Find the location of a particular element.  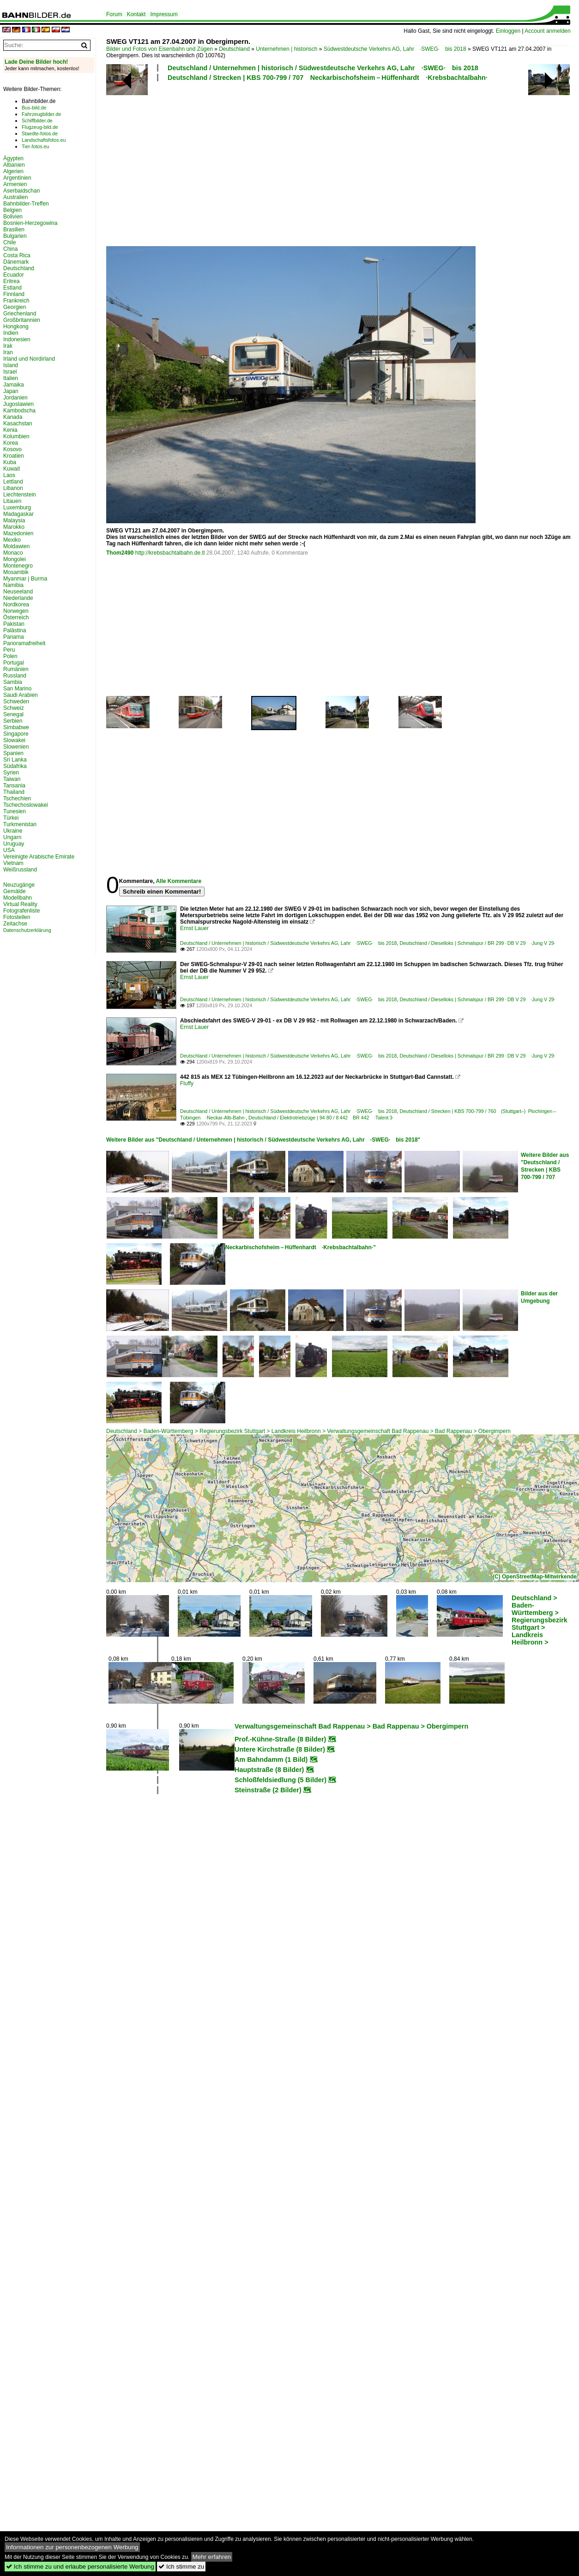

Deutschland / Dieselloks | Schmalspur / BR 299 · DB V 29 ·Jung V 29· is located at coordinates (477, 943).